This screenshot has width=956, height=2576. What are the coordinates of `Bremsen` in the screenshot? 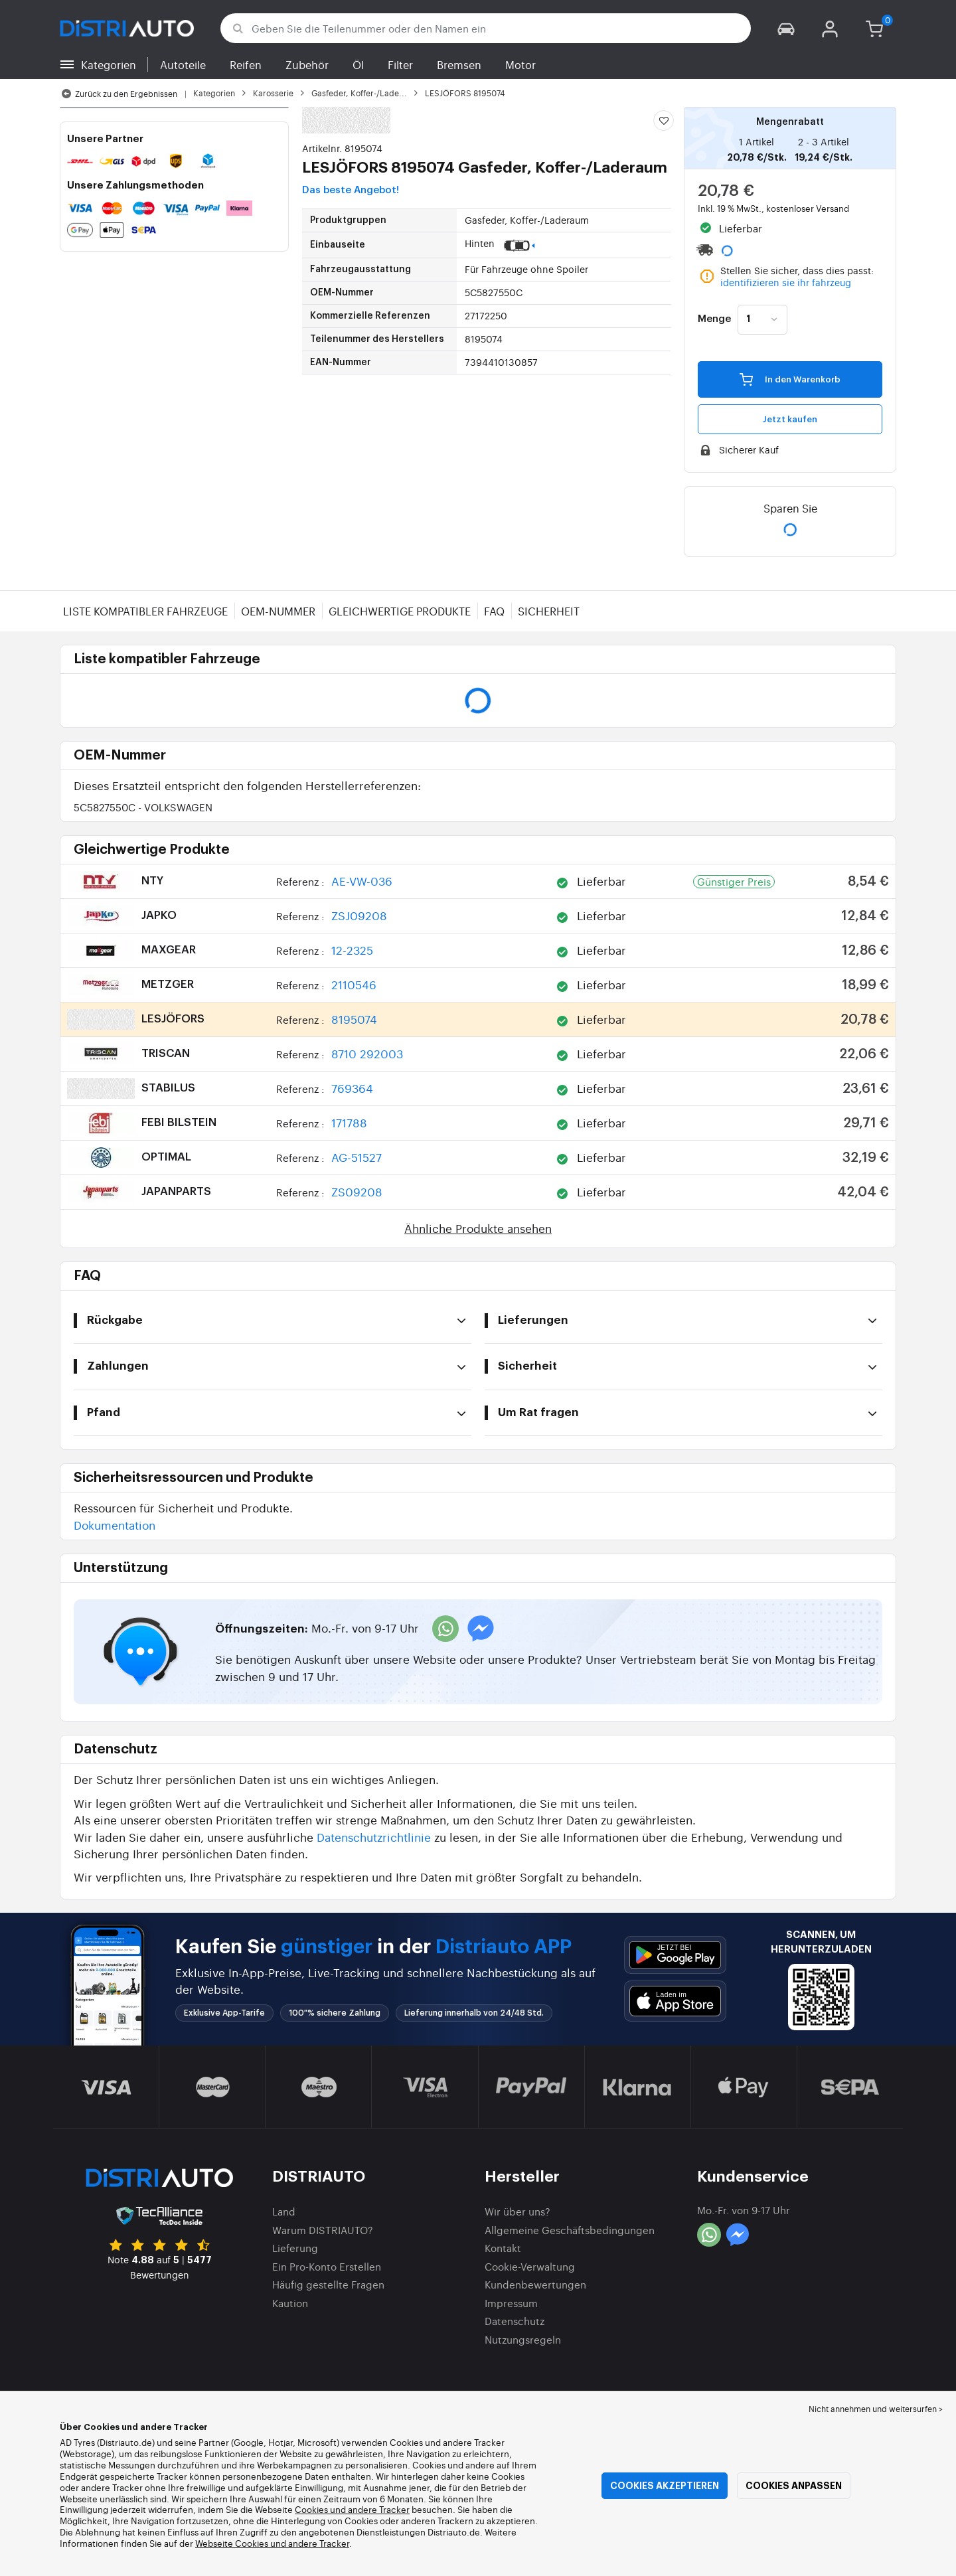 It's located at (459, 64).